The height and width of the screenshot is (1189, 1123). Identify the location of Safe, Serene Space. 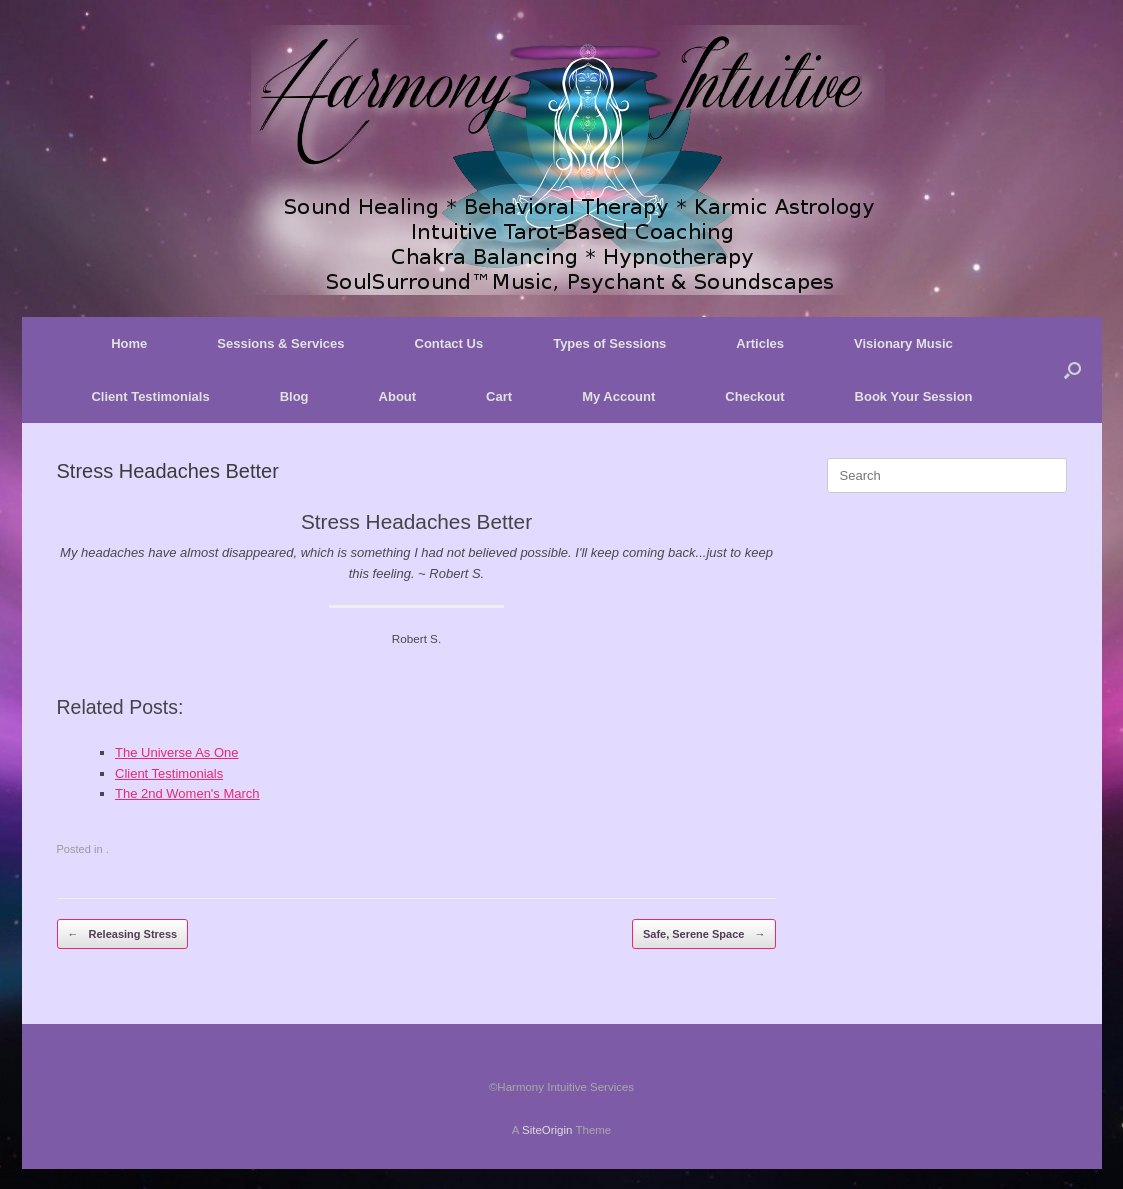
(704, 934).